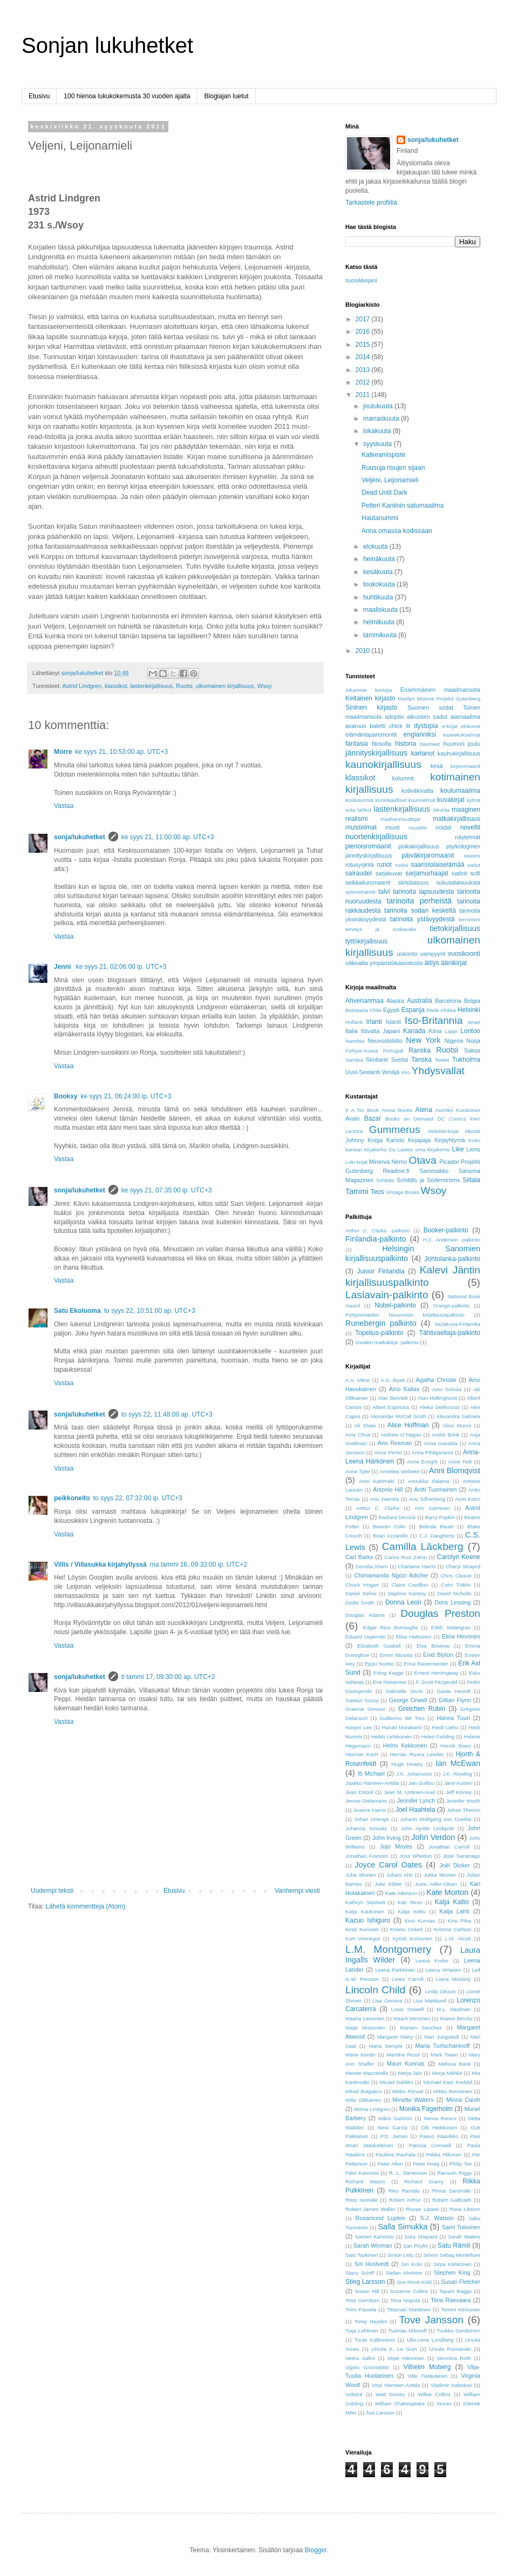 The image size is (518, 2576). What do you see at coordinates (359, 1603) in the screenshot?
I see `Dodie Smith` at bounding box center [359, 1603].